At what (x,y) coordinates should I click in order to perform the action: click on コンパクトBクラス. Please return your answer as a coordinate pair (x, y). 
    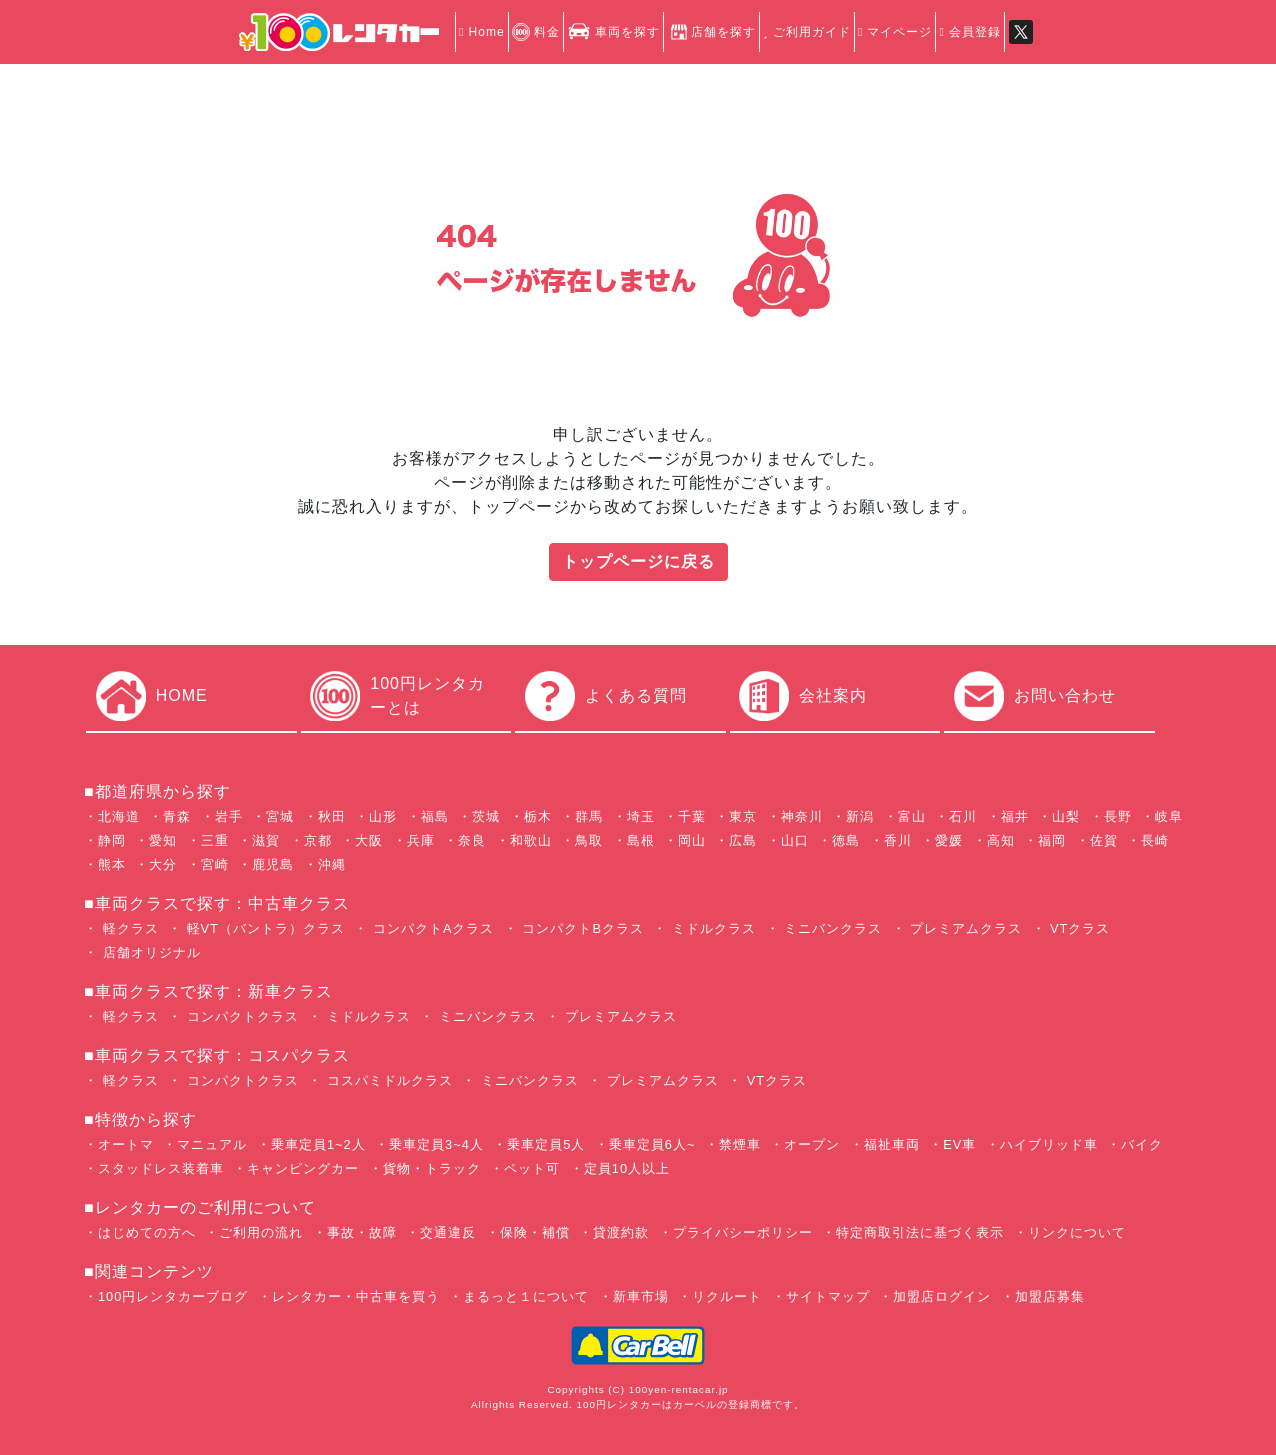
    Looking at the image, I should click on (581, 928).